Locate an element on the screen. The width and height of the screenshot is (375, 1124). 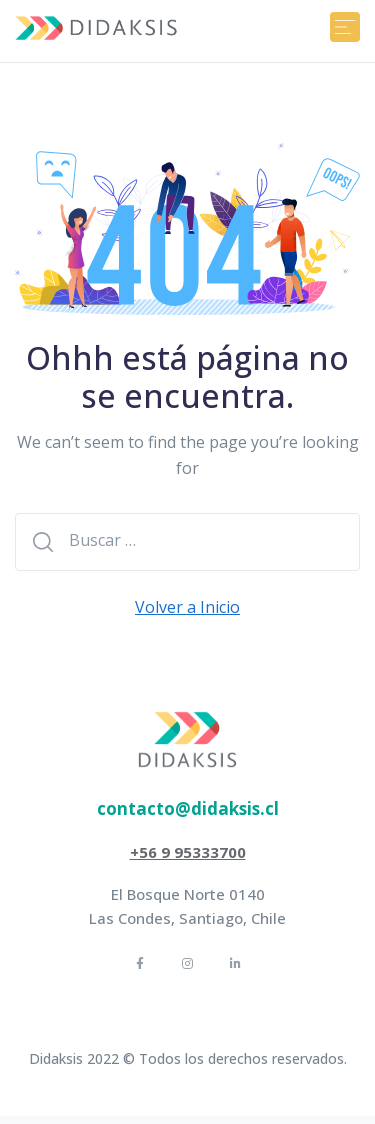
[Toggle navigation] is located at coordinates (345, 27).